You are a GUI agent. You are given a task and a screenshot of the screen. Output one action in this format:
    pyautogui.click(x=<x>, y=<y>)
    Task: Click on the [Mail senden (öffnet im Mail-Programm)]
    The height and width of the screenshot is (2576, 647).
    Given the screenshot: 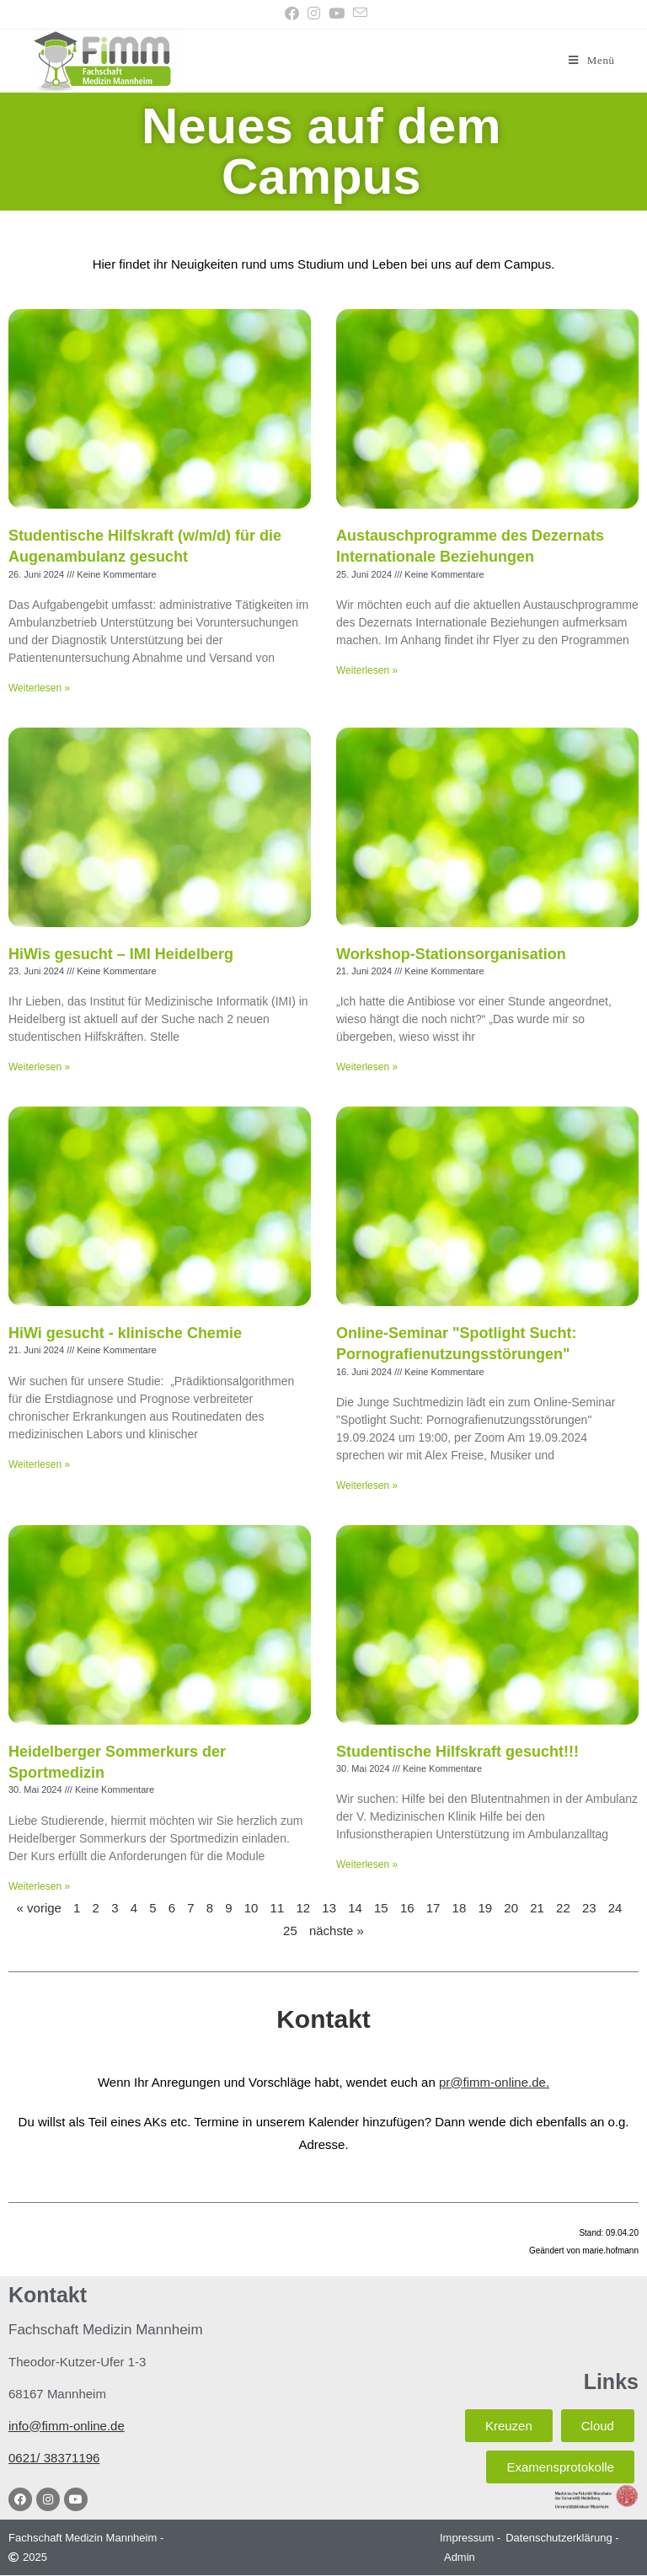 What is the action you would take?
    pyautogui.click(x=358, y=13)
    